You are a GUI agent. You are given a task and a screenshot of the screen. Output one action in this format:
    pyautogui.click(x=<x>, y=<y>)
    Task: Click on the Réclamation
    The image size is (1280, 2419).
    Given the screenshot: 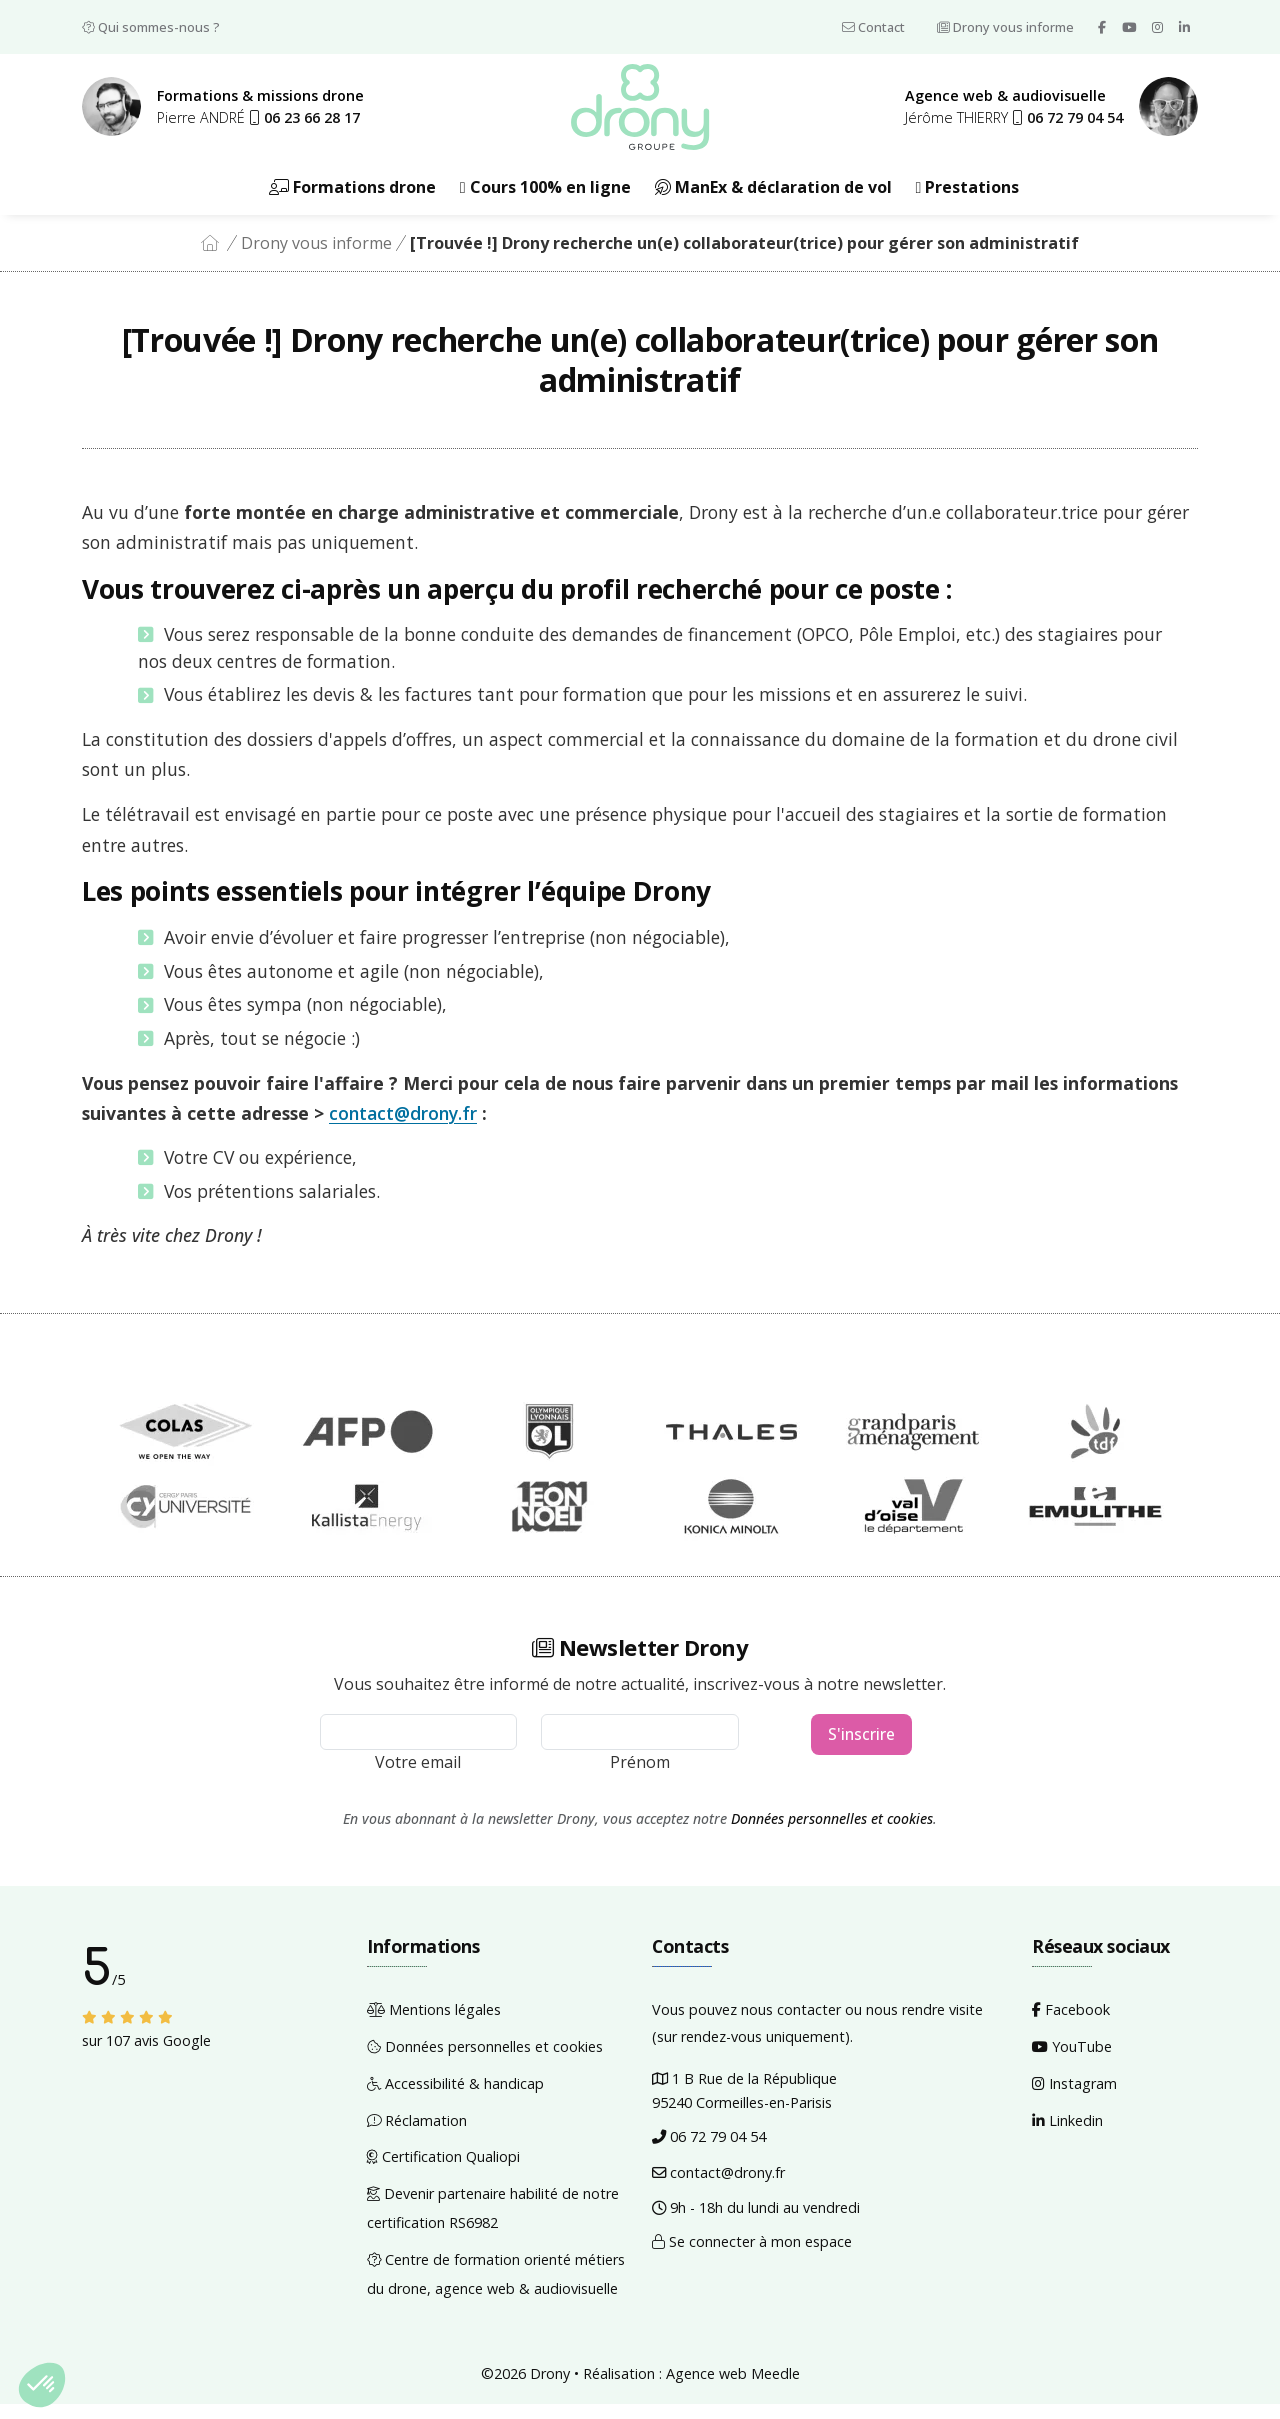 What is the action you would take?
    pyautogui.click(x=417, y=2134)
    